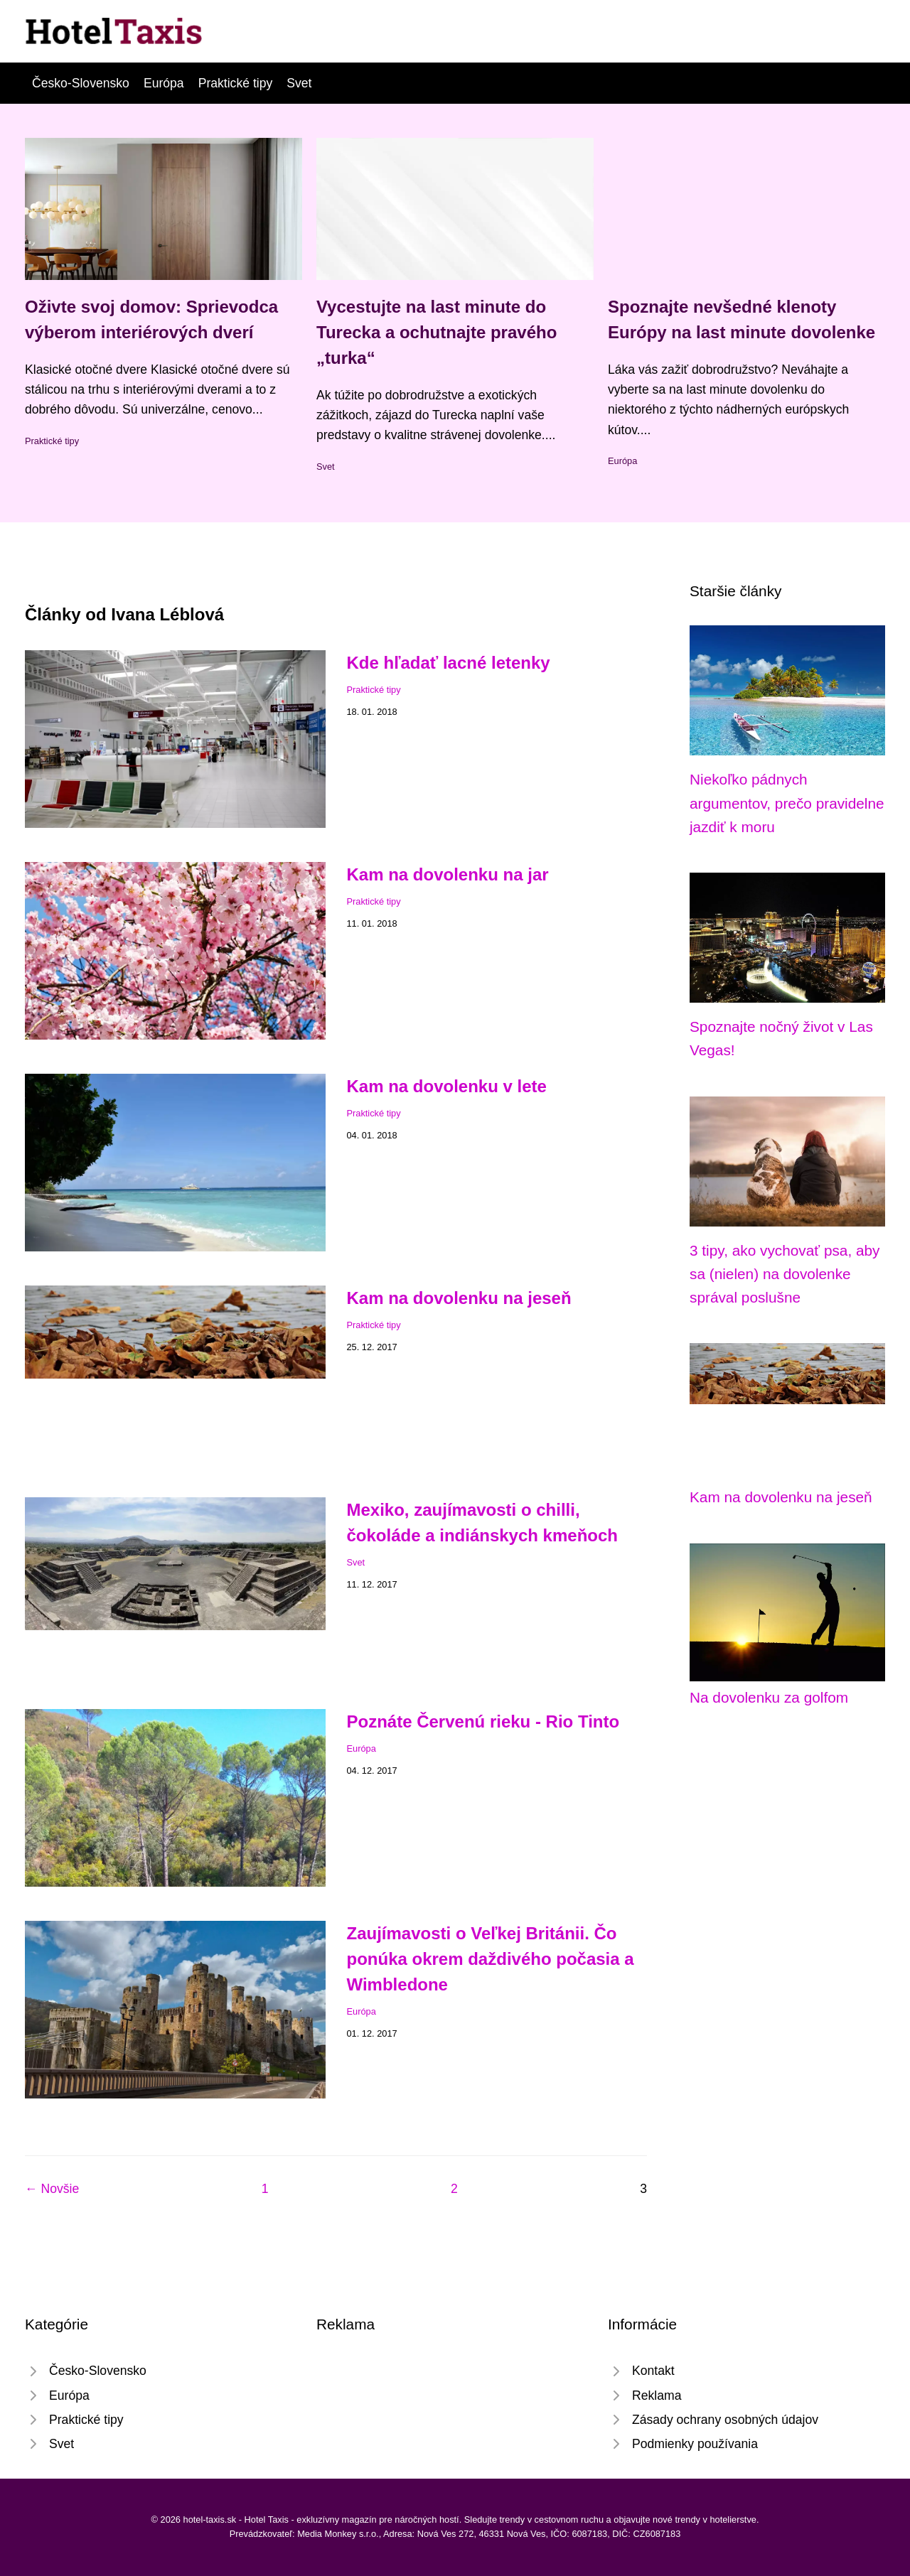  What do you see at coordinates (787, 803) in the screenshot?
I see `Niekoľko pádnych argumentov, prečo pravidelne jazdiť k moru` at bounding box center [787, 803].